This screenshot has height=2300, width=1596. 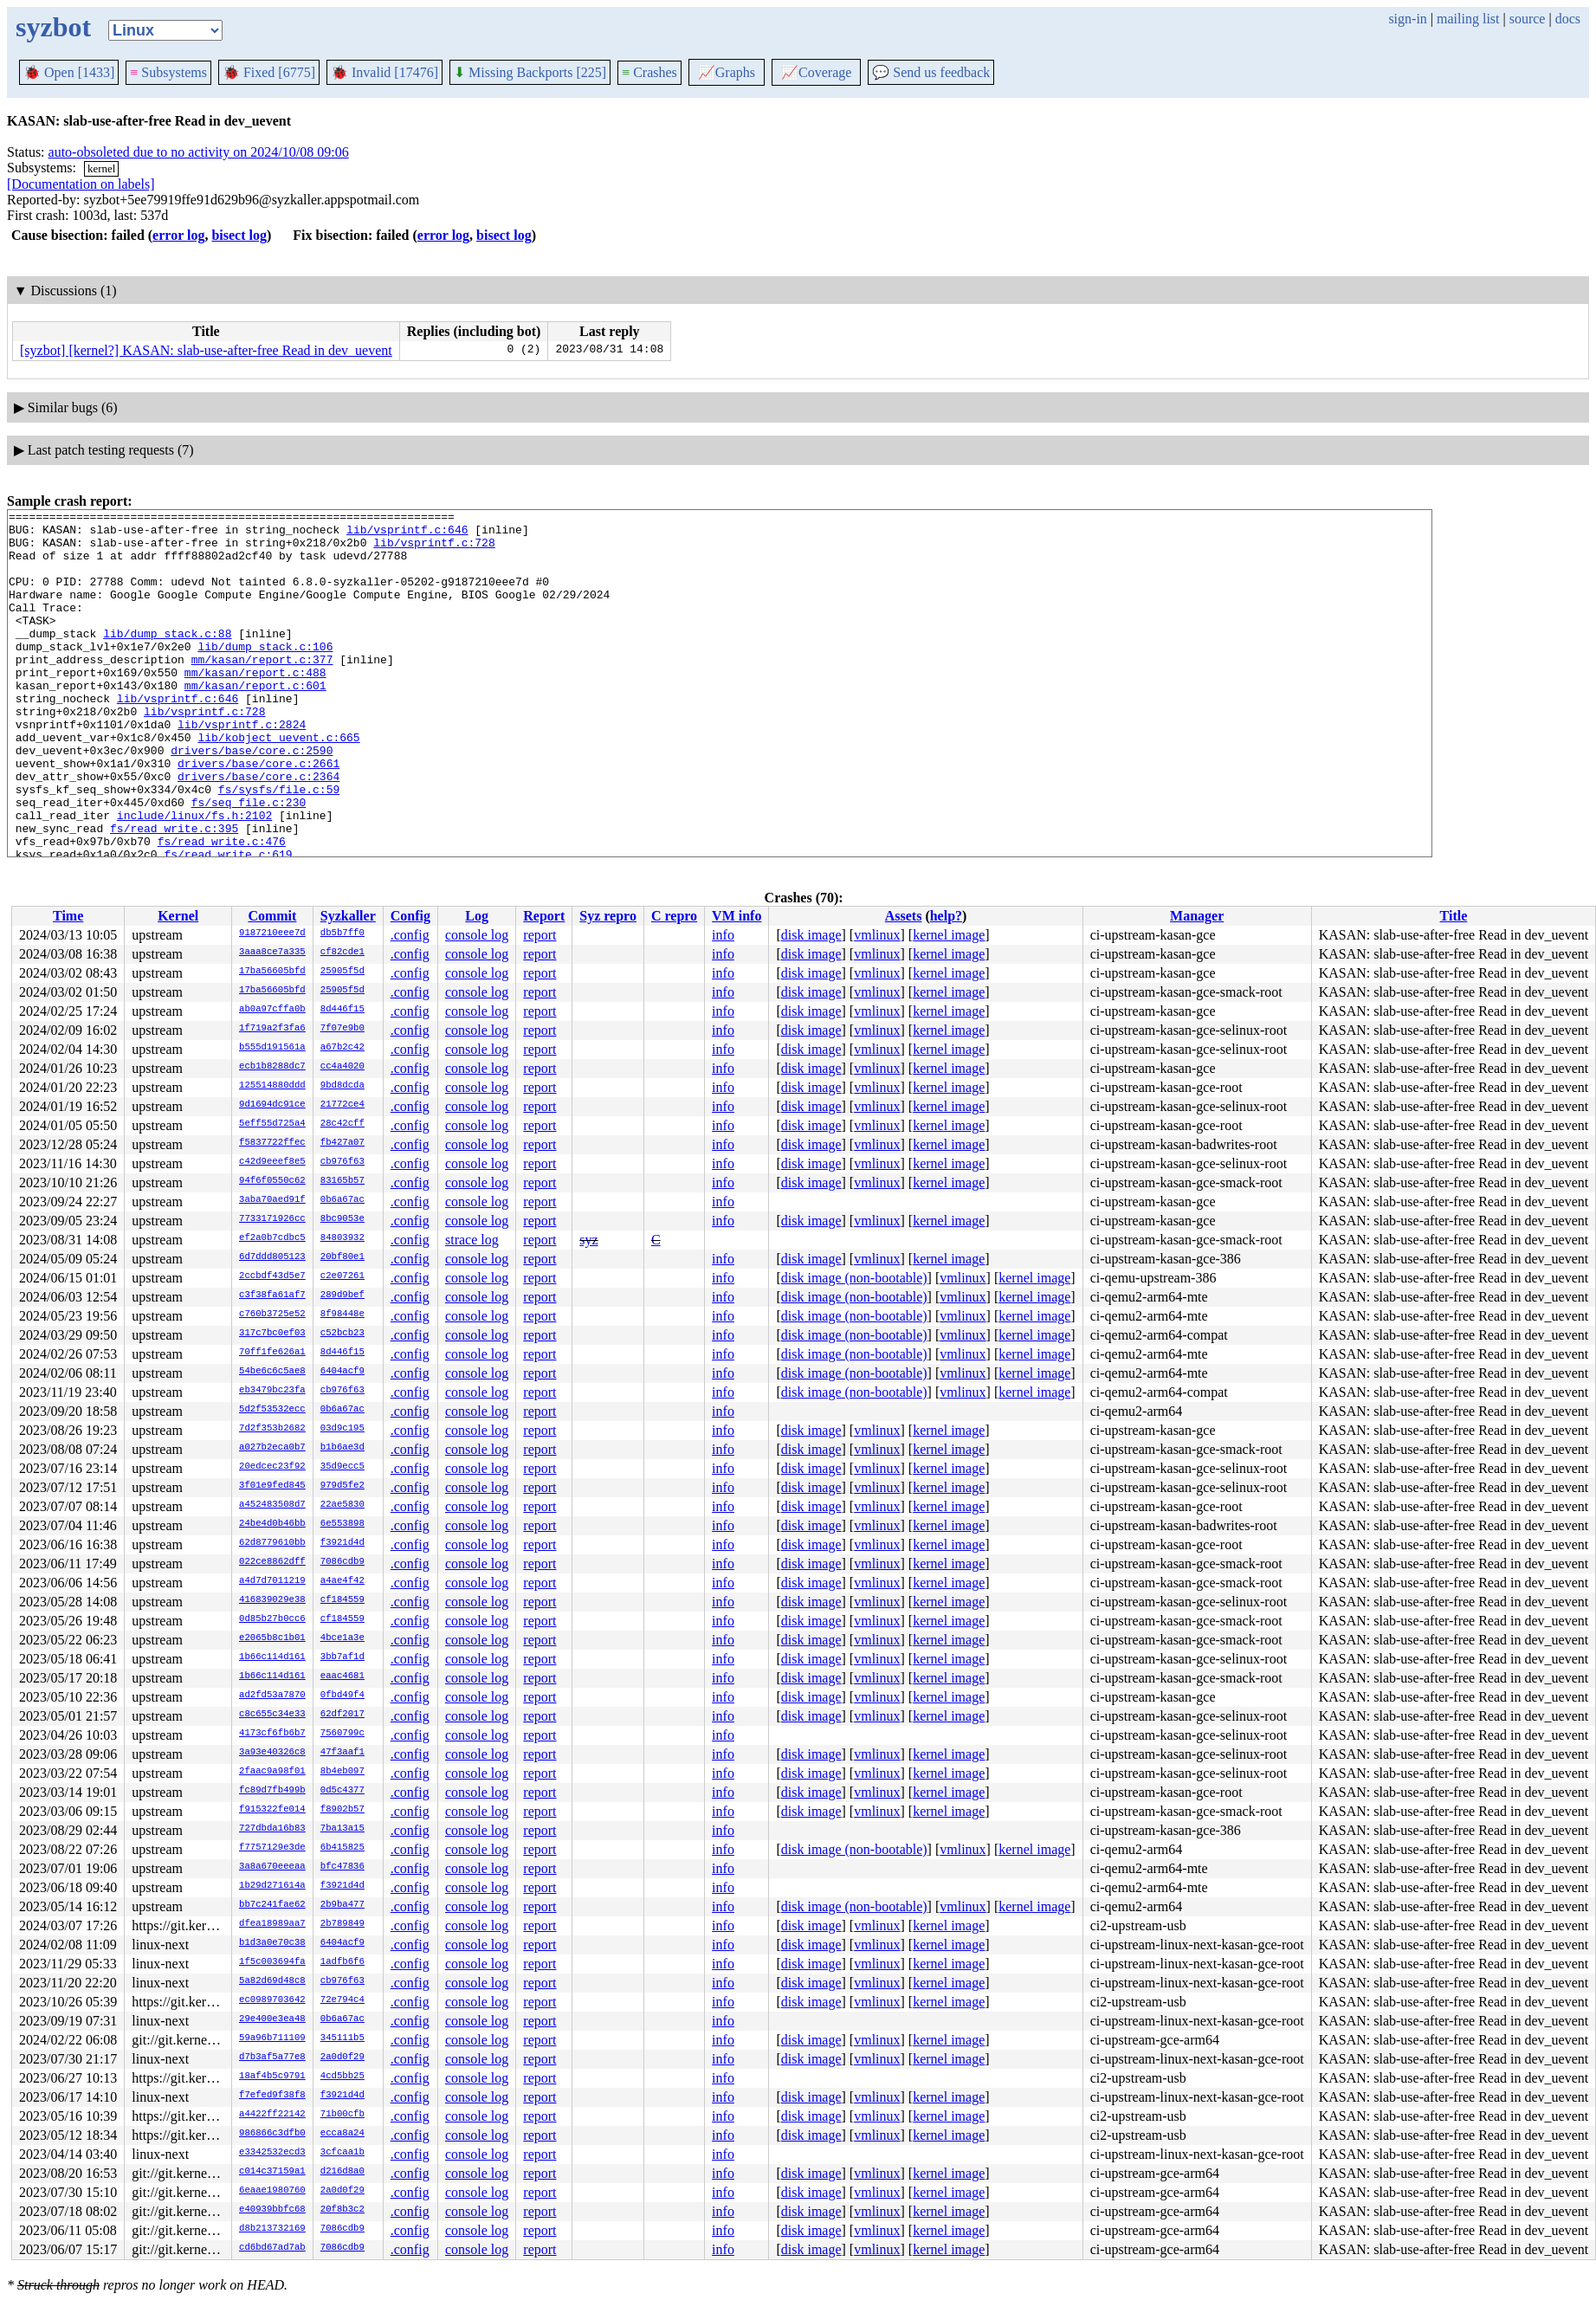 I want to click on c014c37159a1, so click(x=272, y=2172).